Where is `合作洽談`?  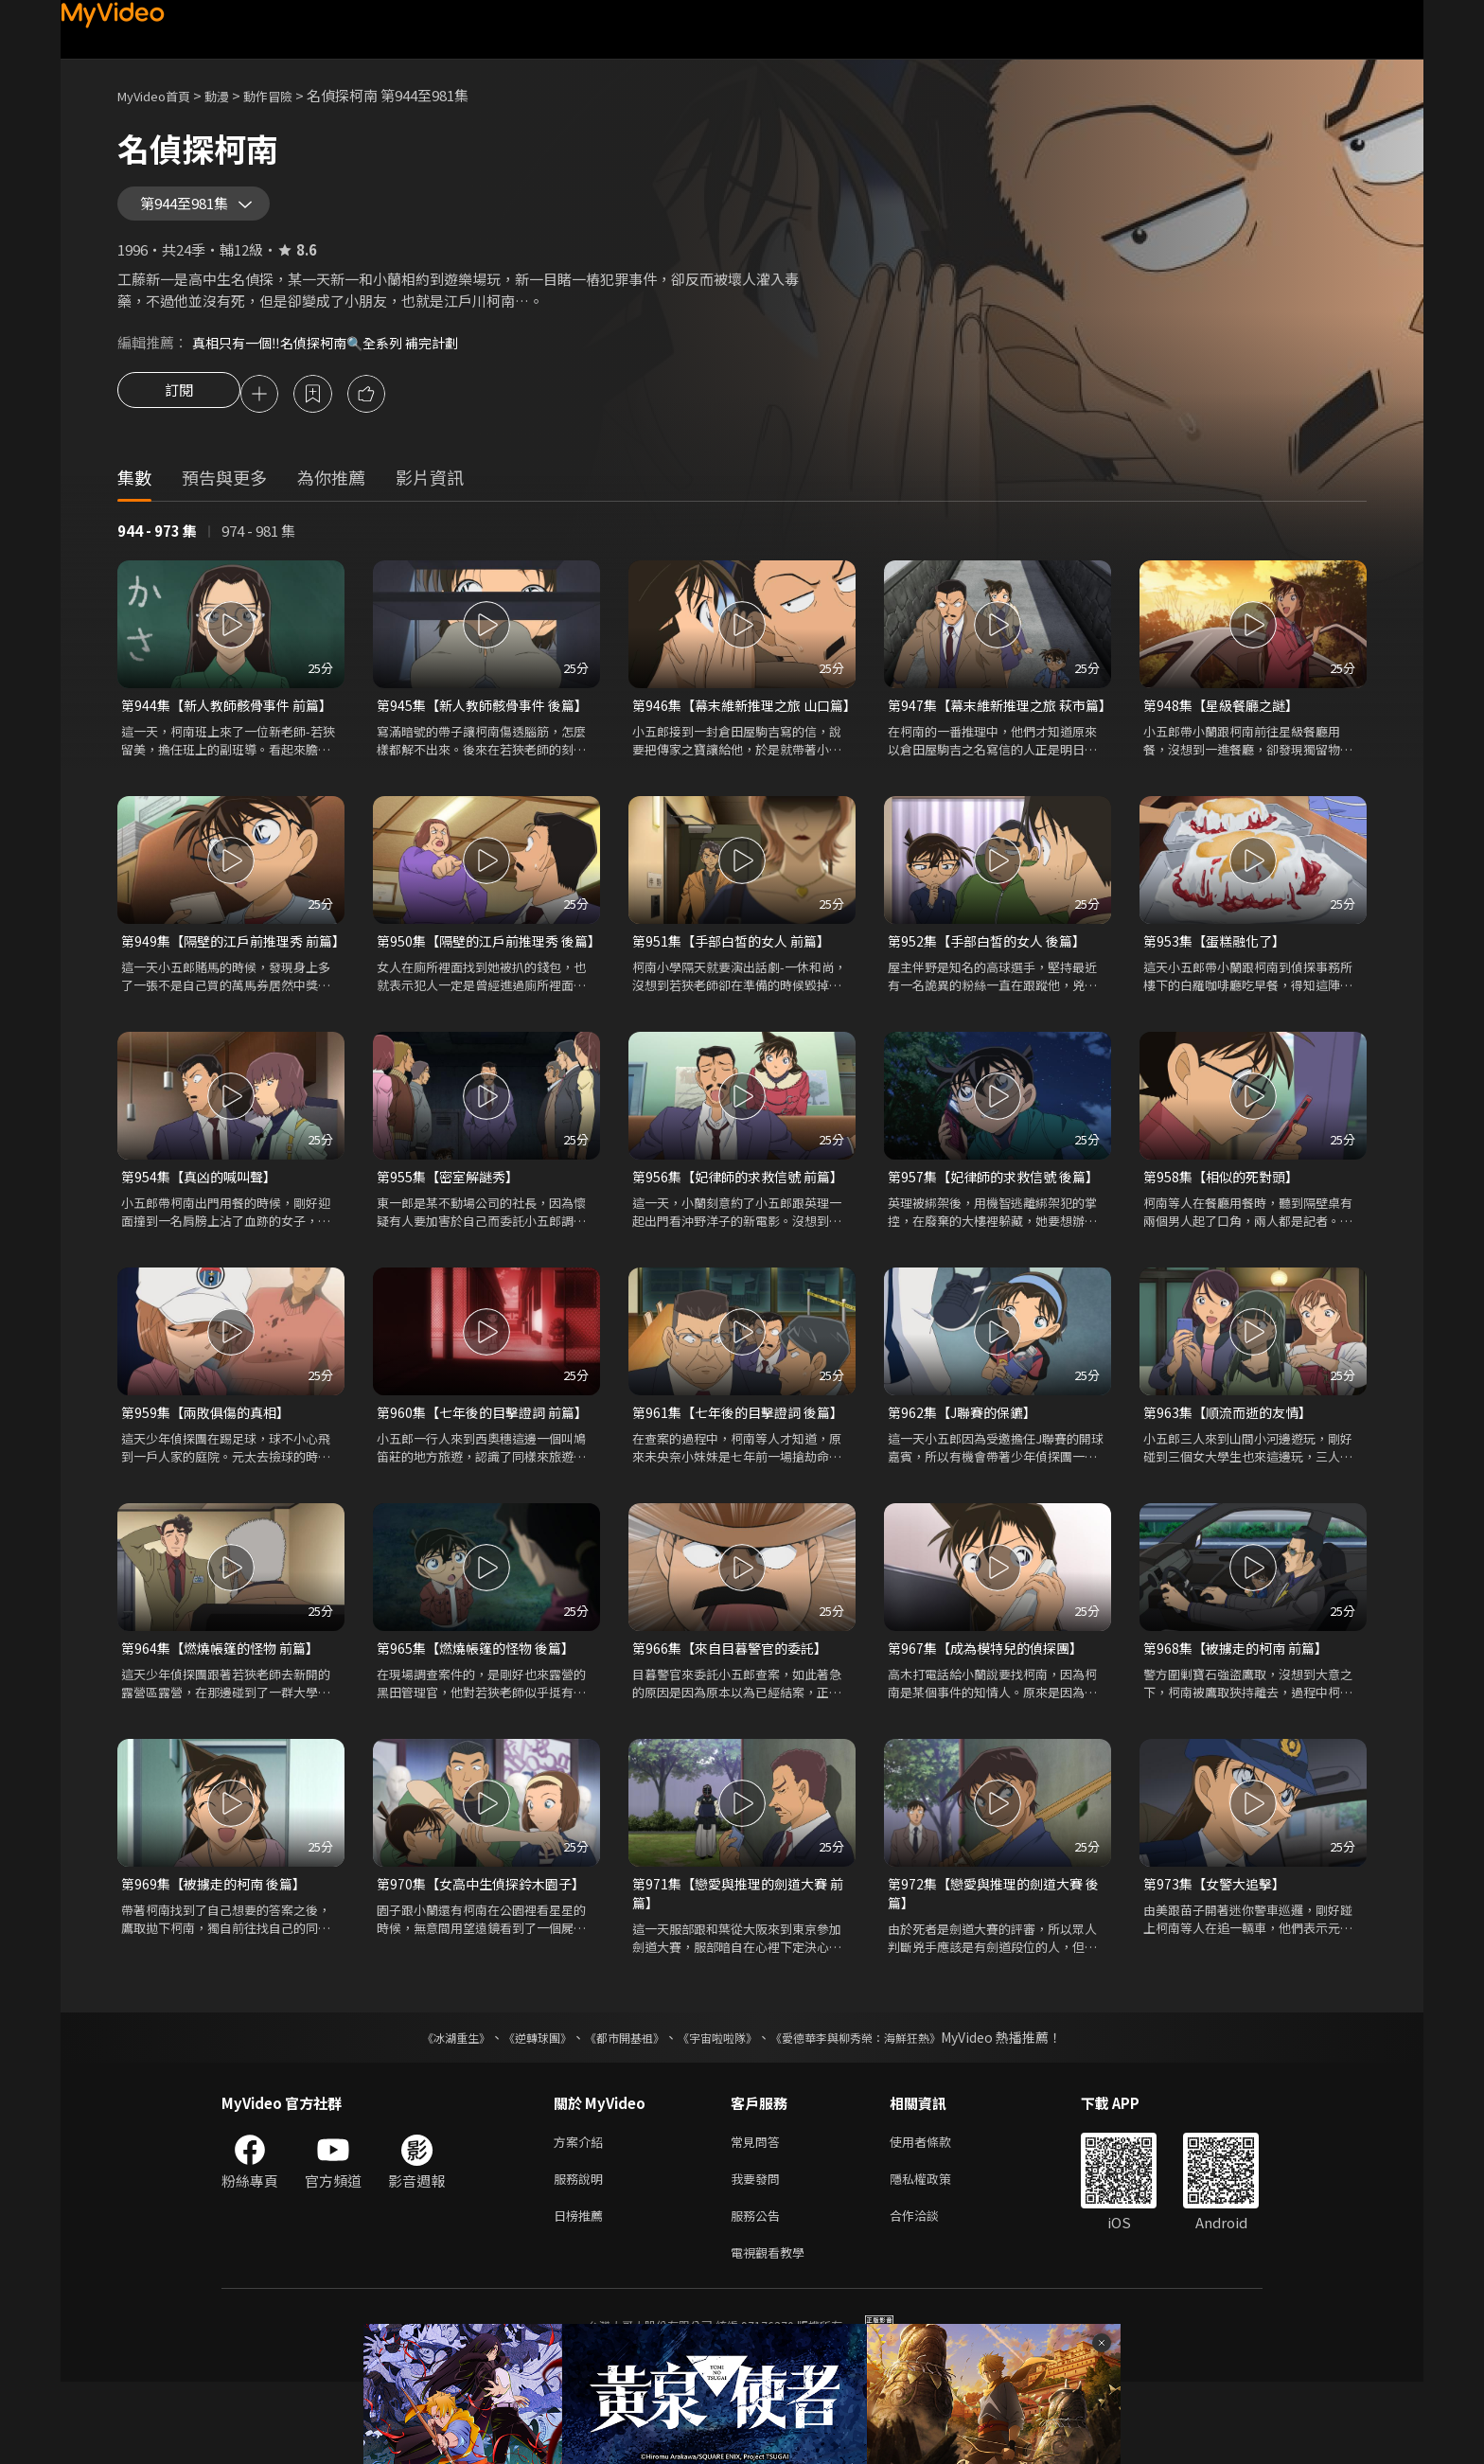
合作洽談 is located at coordinates (929, 2293).